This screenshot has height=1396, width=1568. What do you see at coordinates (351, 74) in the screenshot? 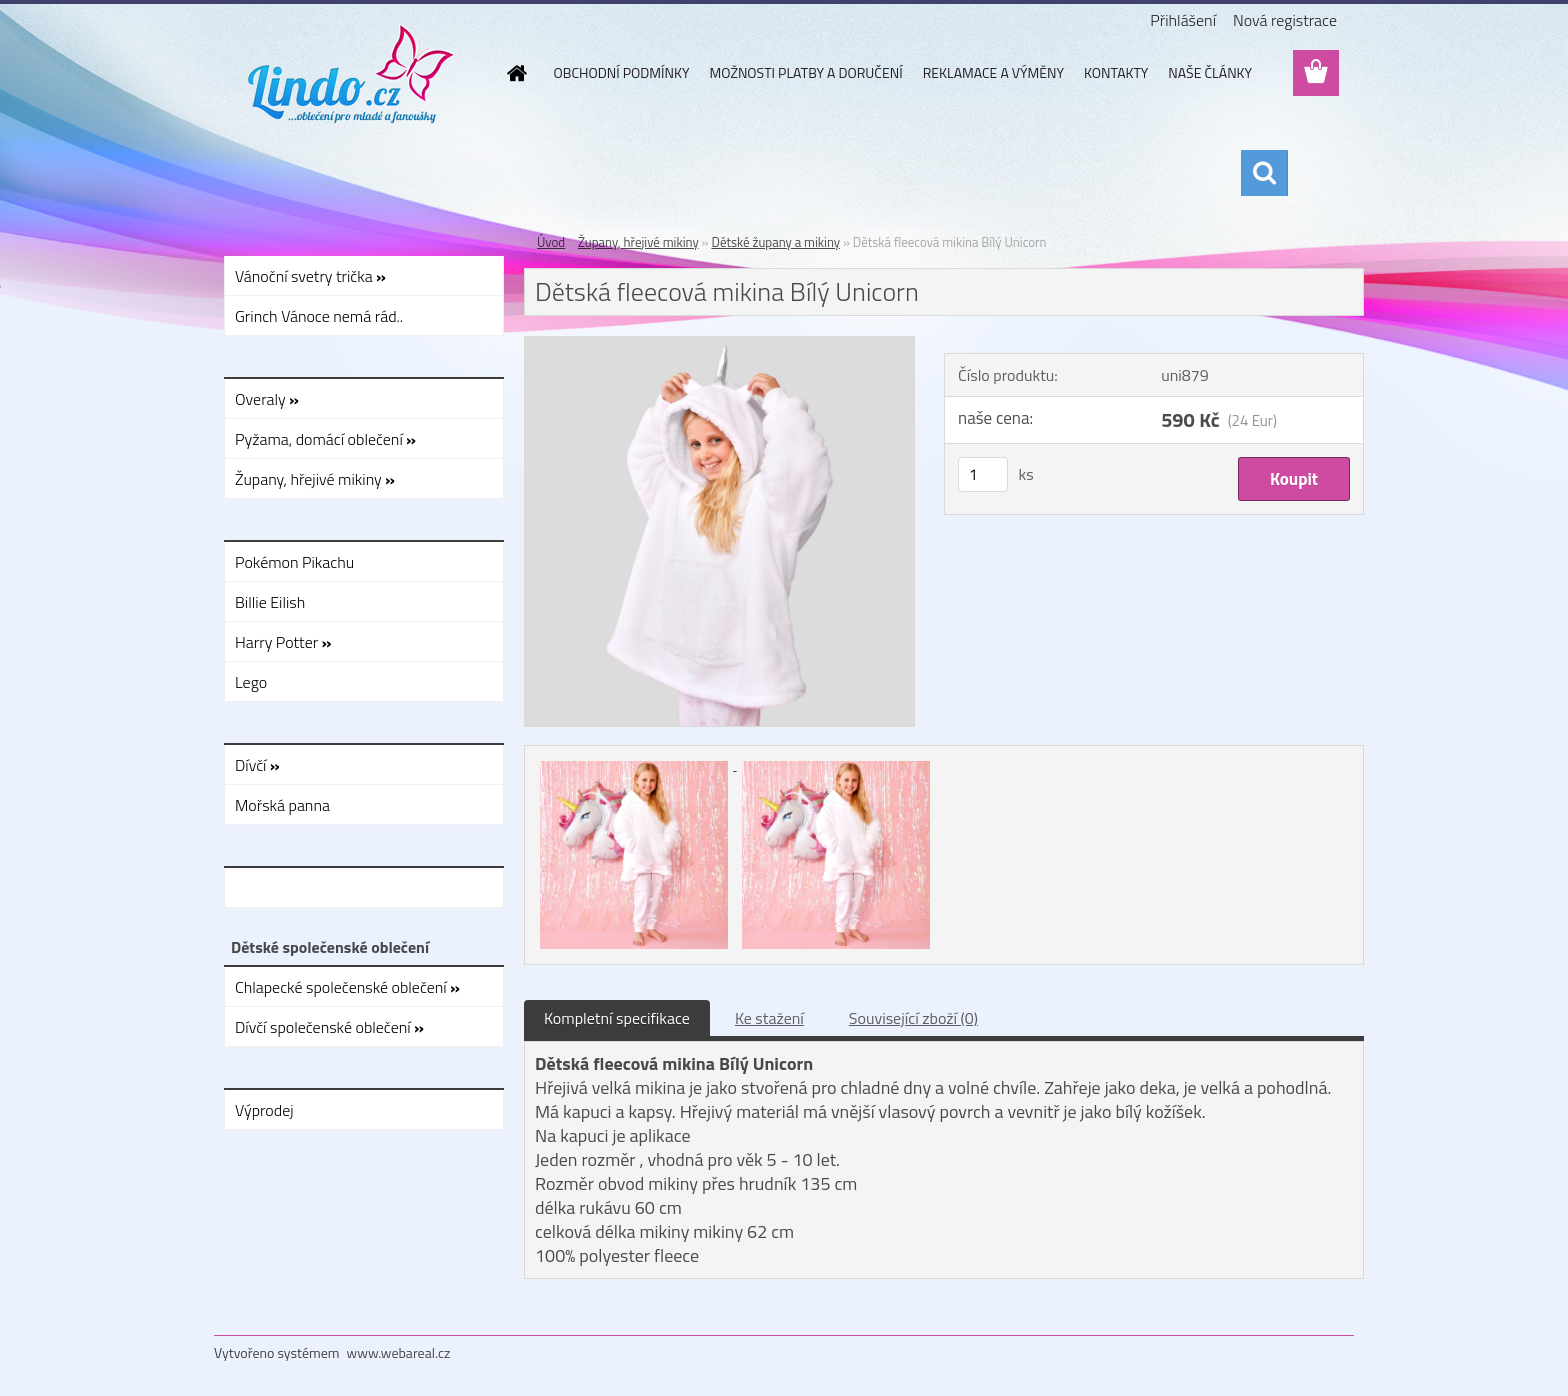
I see `[Logo]` at bounding box center [351, 74].